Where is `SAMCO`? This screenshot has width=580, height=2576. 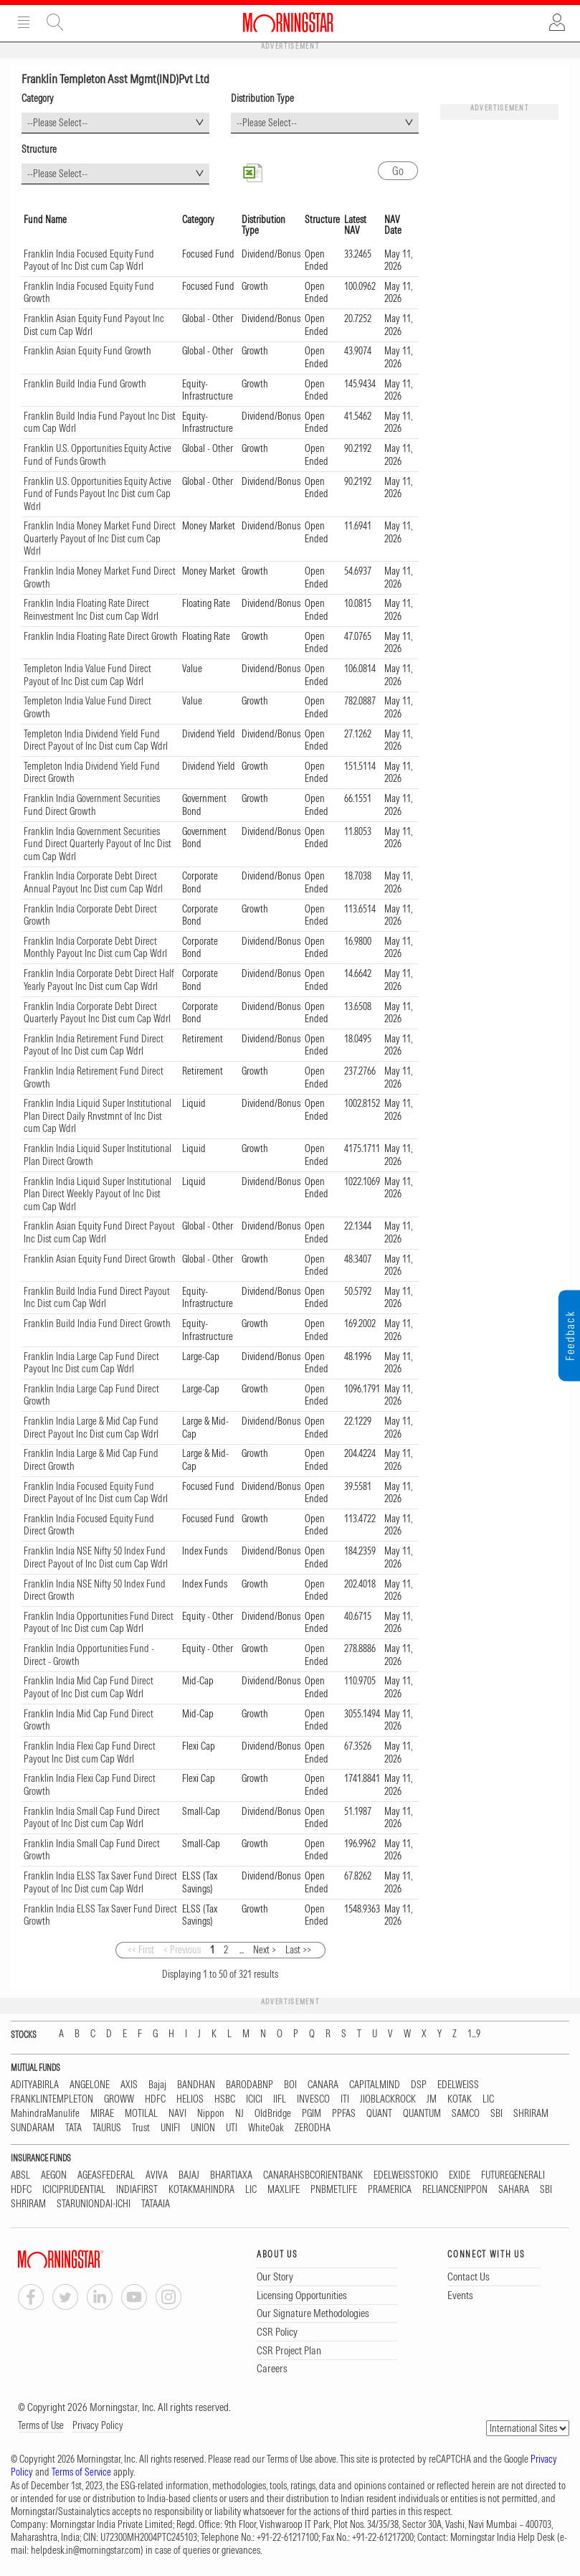
SAMCO is located at coordinates (466, 2113).